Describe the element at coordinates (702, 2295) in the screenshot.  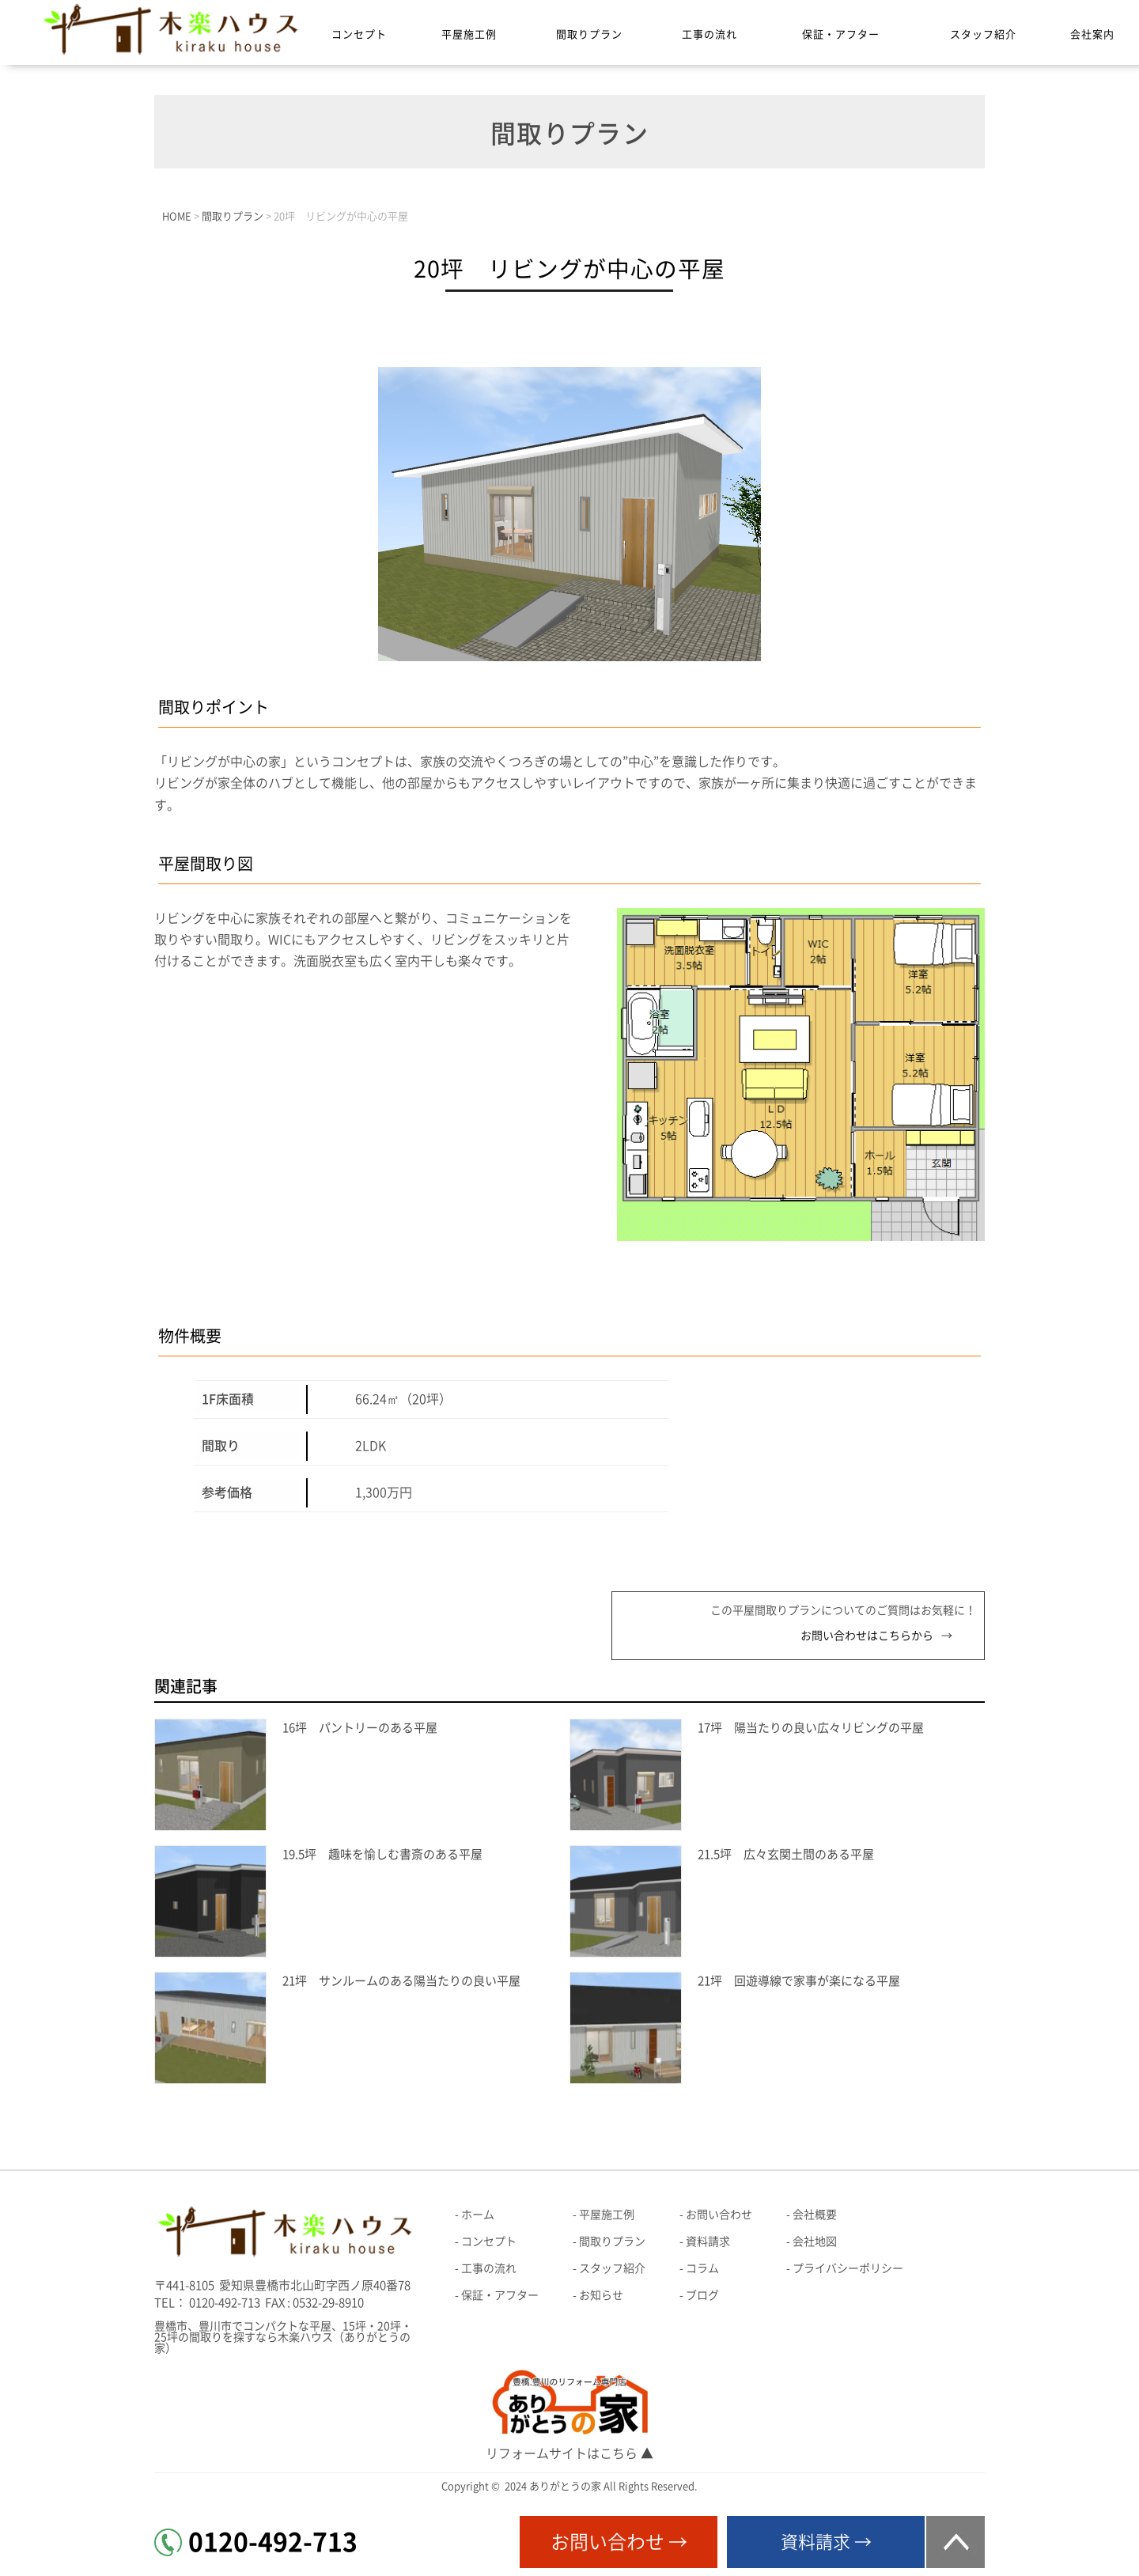
I see `ブログ` at that location.